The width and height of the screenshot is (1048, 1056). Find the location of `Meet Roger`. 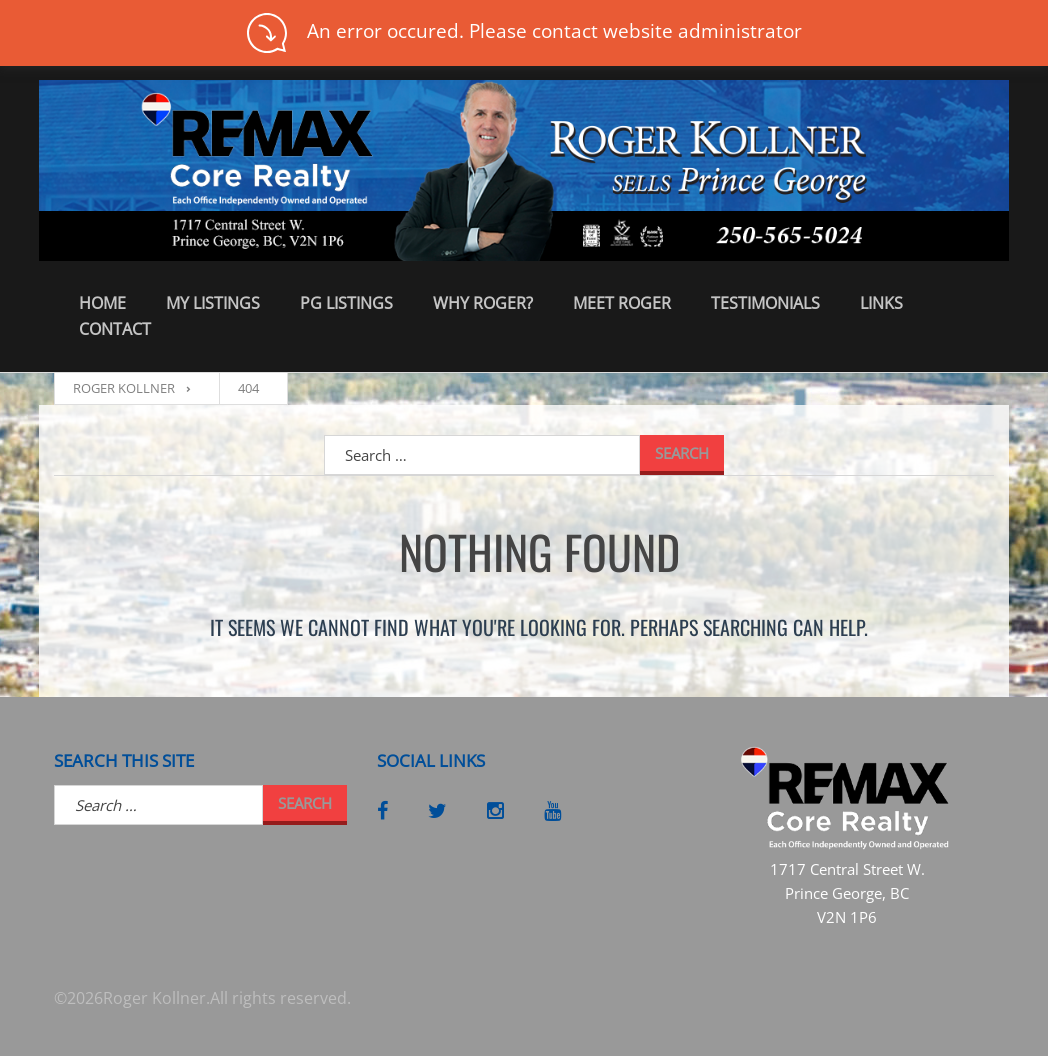

Meet Roger is located at coordinates (622, 303).